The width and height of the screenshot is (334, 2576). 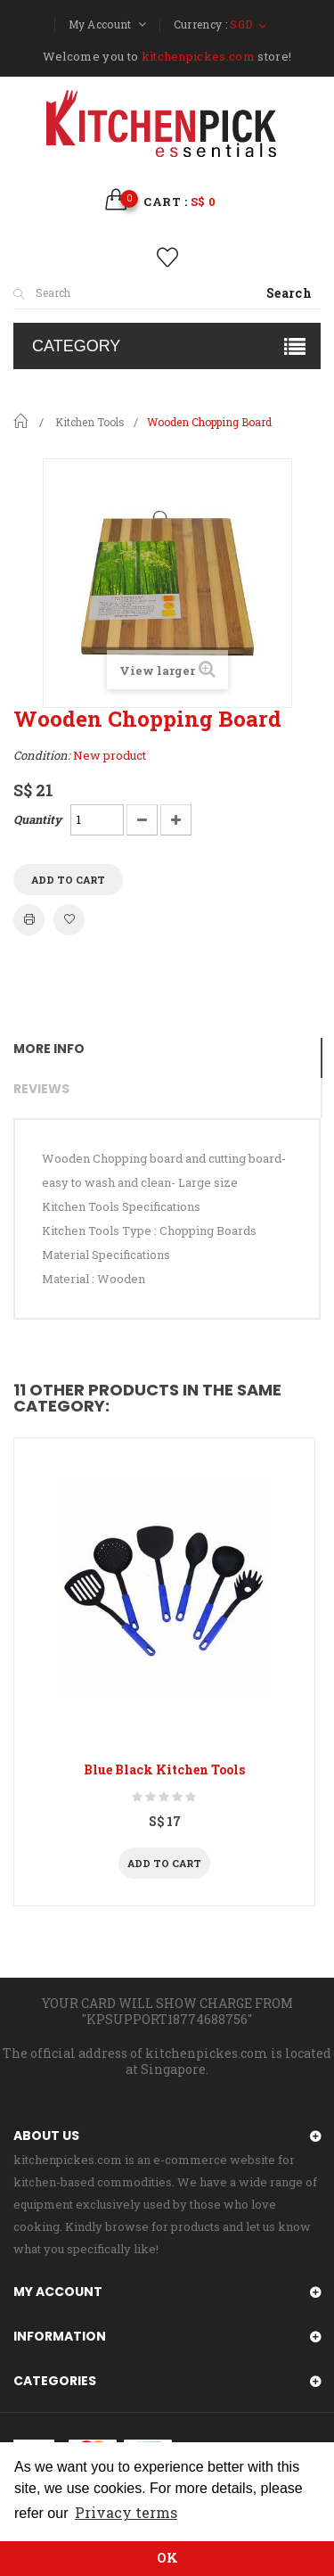 I want to click on Quantity, so click(x=37, y=819).